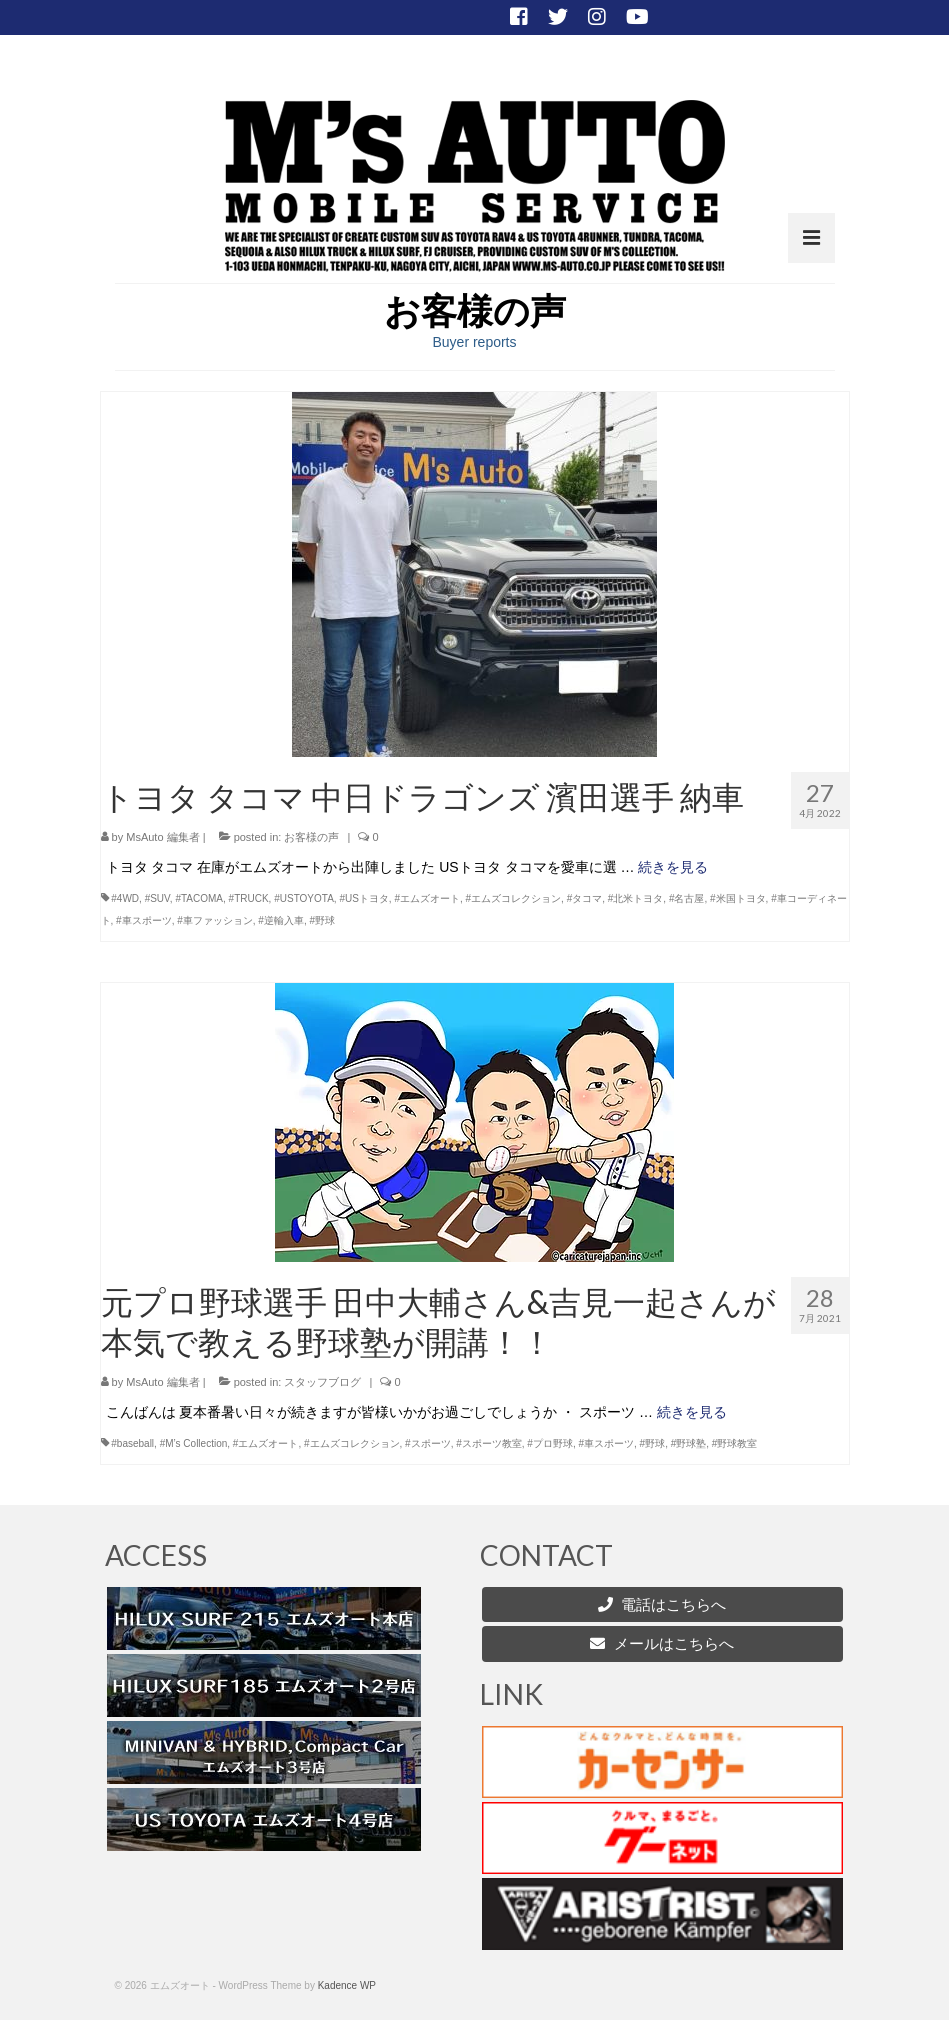  What do you see at coordinates (738, 898) in the screenshot?
I see `#米国トヨタ` at bounding box center [738, 898].